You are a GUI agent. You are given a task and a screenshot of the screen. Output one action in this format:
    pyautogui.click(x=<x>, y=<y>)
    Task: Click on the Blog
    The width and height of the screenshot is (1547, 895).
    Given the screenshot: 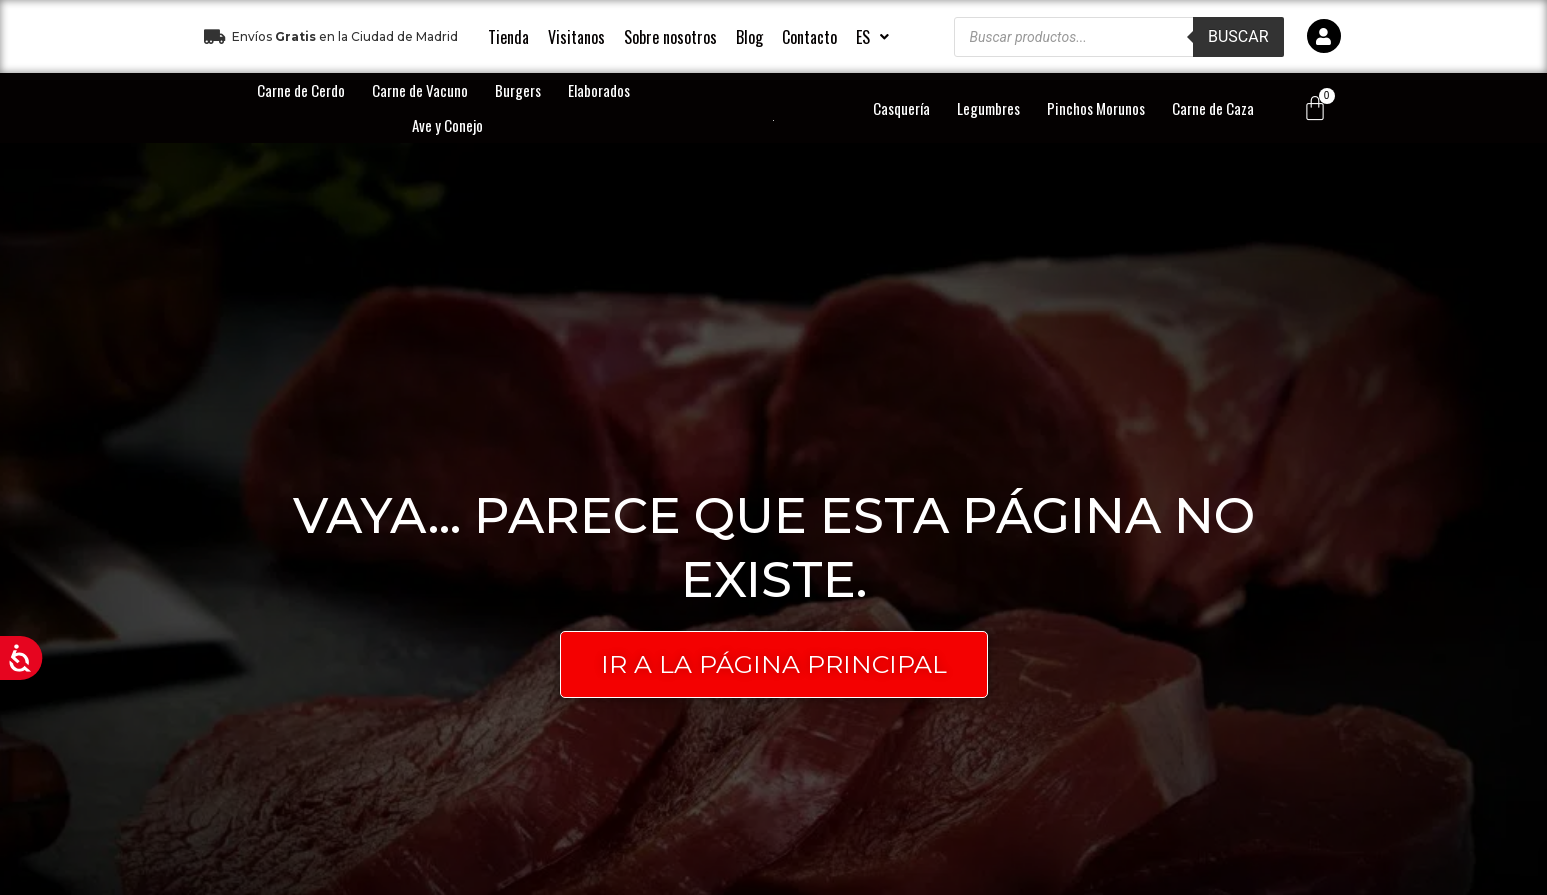 What is the action you would take?
    pyautogui.click(x=749, y=37)
    